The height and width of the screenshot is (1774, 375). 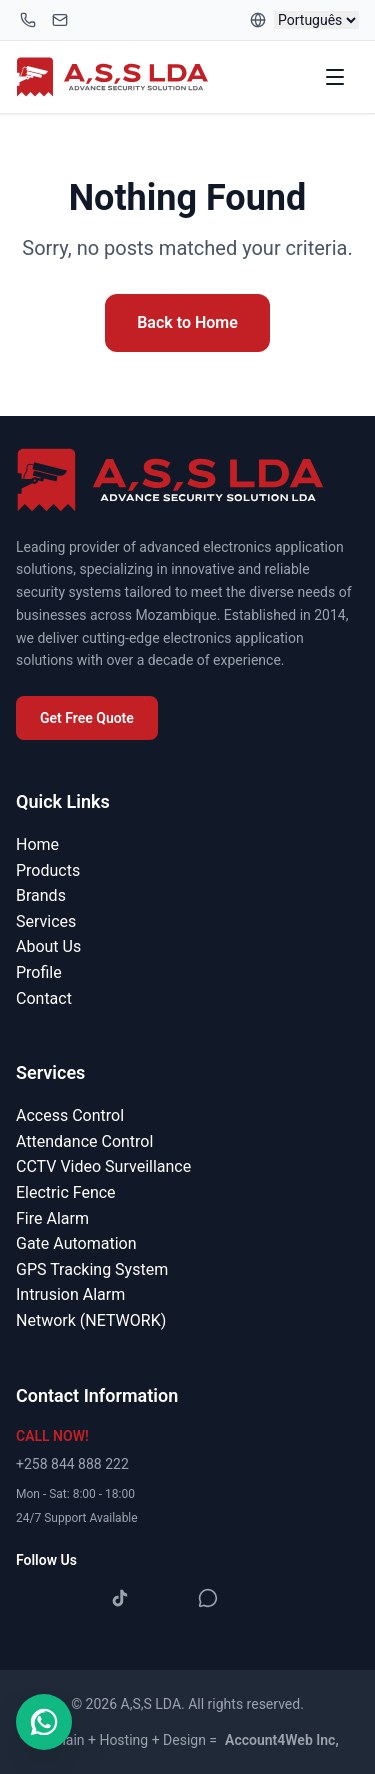 I want to click on [Instagram], so click(x=76, y=1598).